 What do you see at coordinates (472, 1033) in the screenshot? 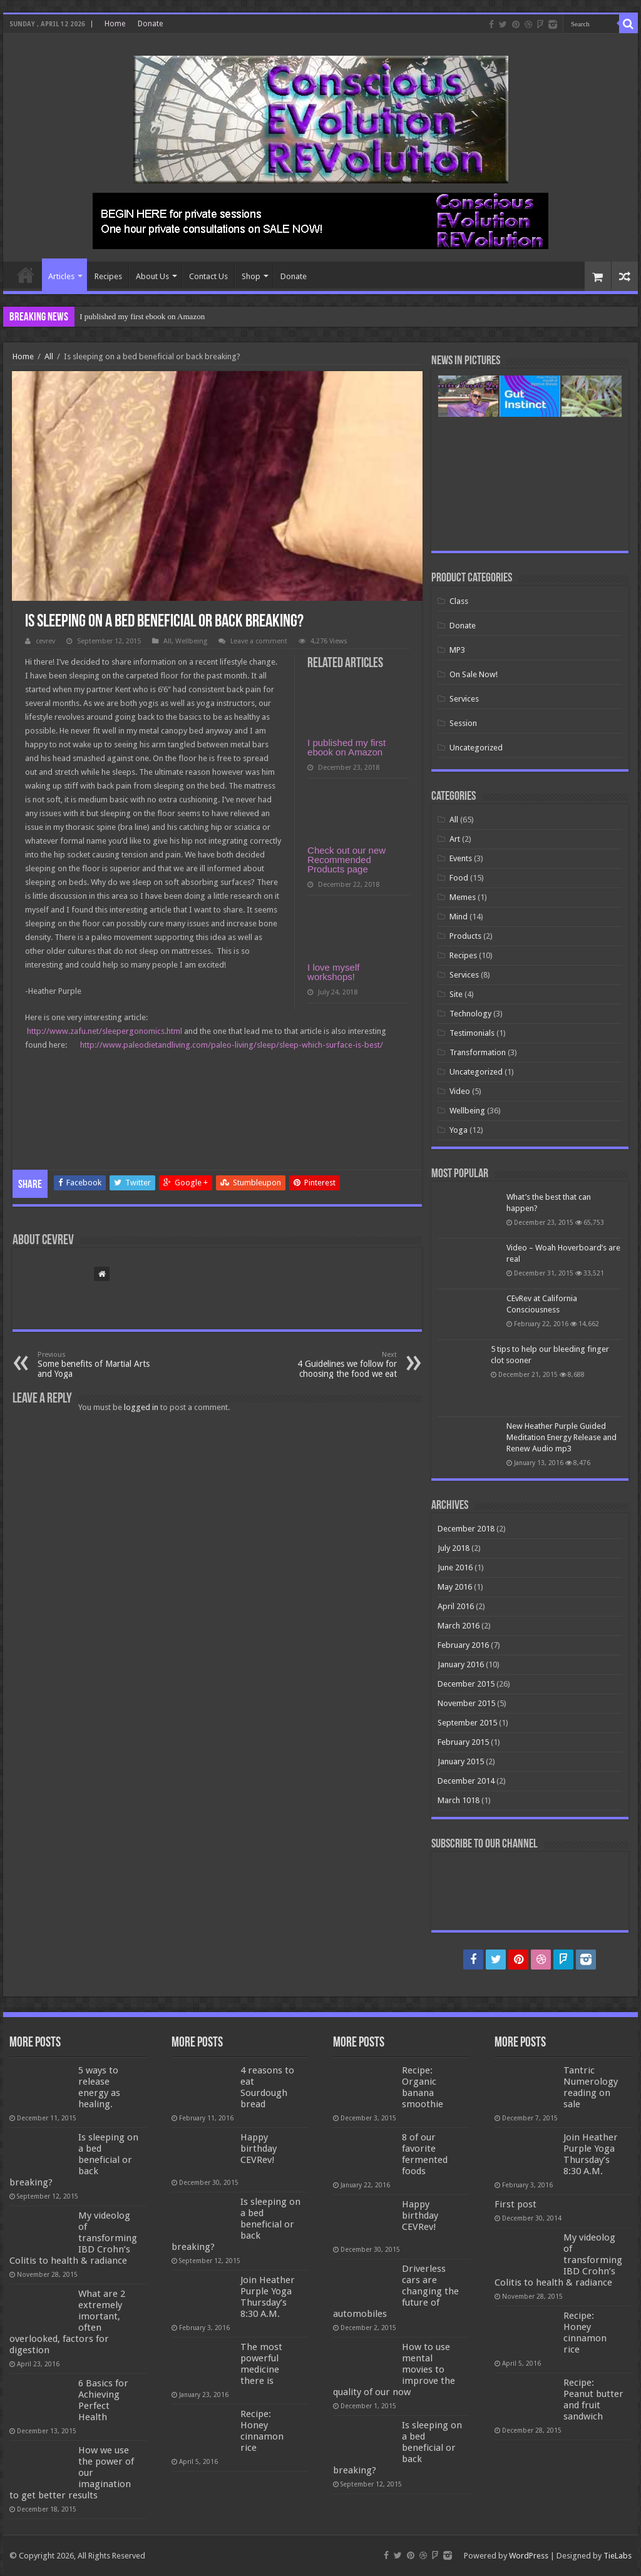
I see `Testimonials` at bounding box center [472, 1033].